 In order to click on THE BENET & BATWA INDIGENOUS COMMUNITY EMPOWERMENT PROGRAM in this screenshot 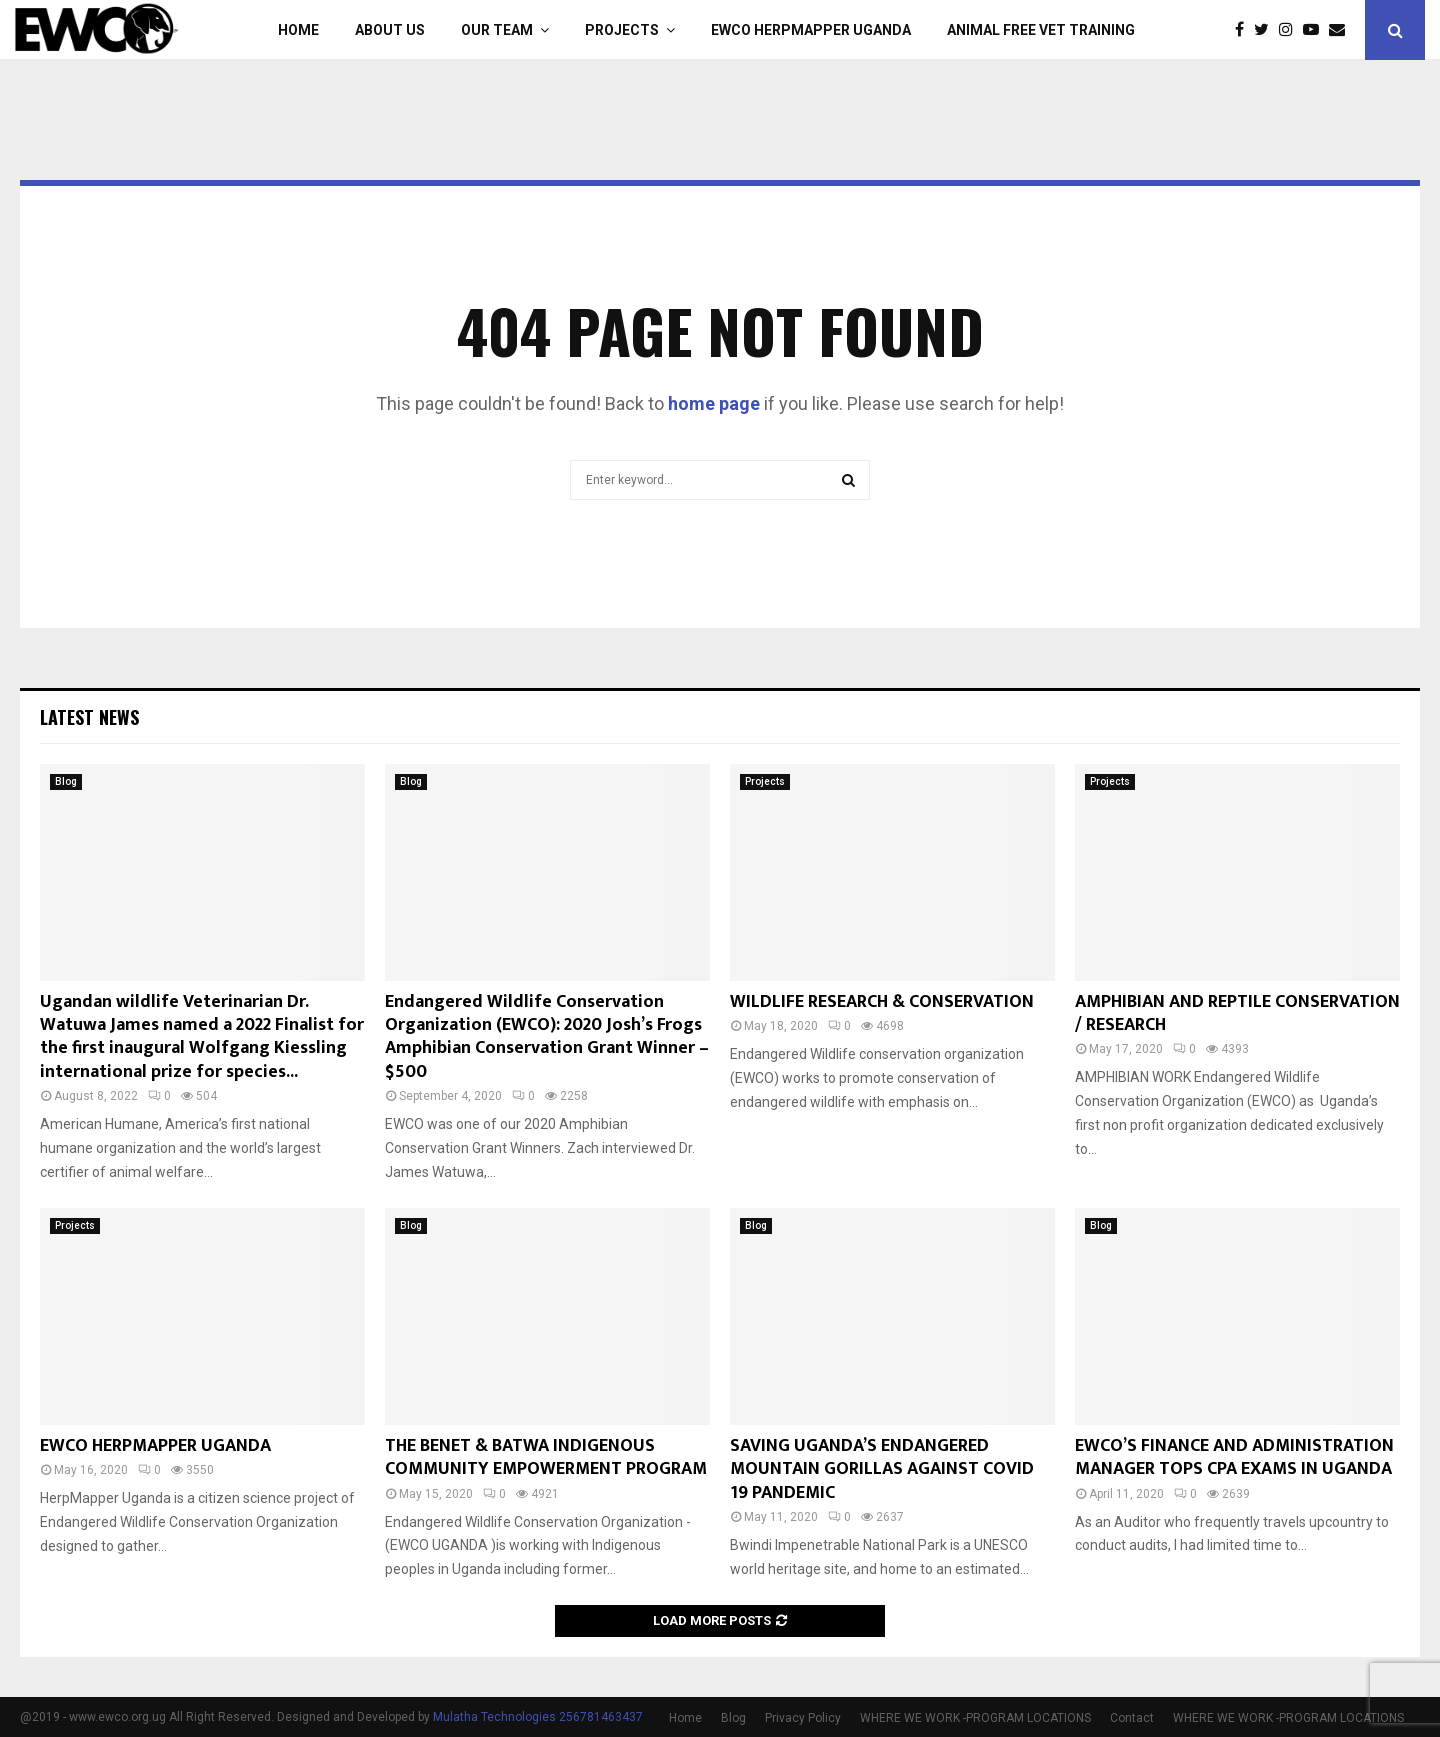, I will do `click(546, 1457)`.